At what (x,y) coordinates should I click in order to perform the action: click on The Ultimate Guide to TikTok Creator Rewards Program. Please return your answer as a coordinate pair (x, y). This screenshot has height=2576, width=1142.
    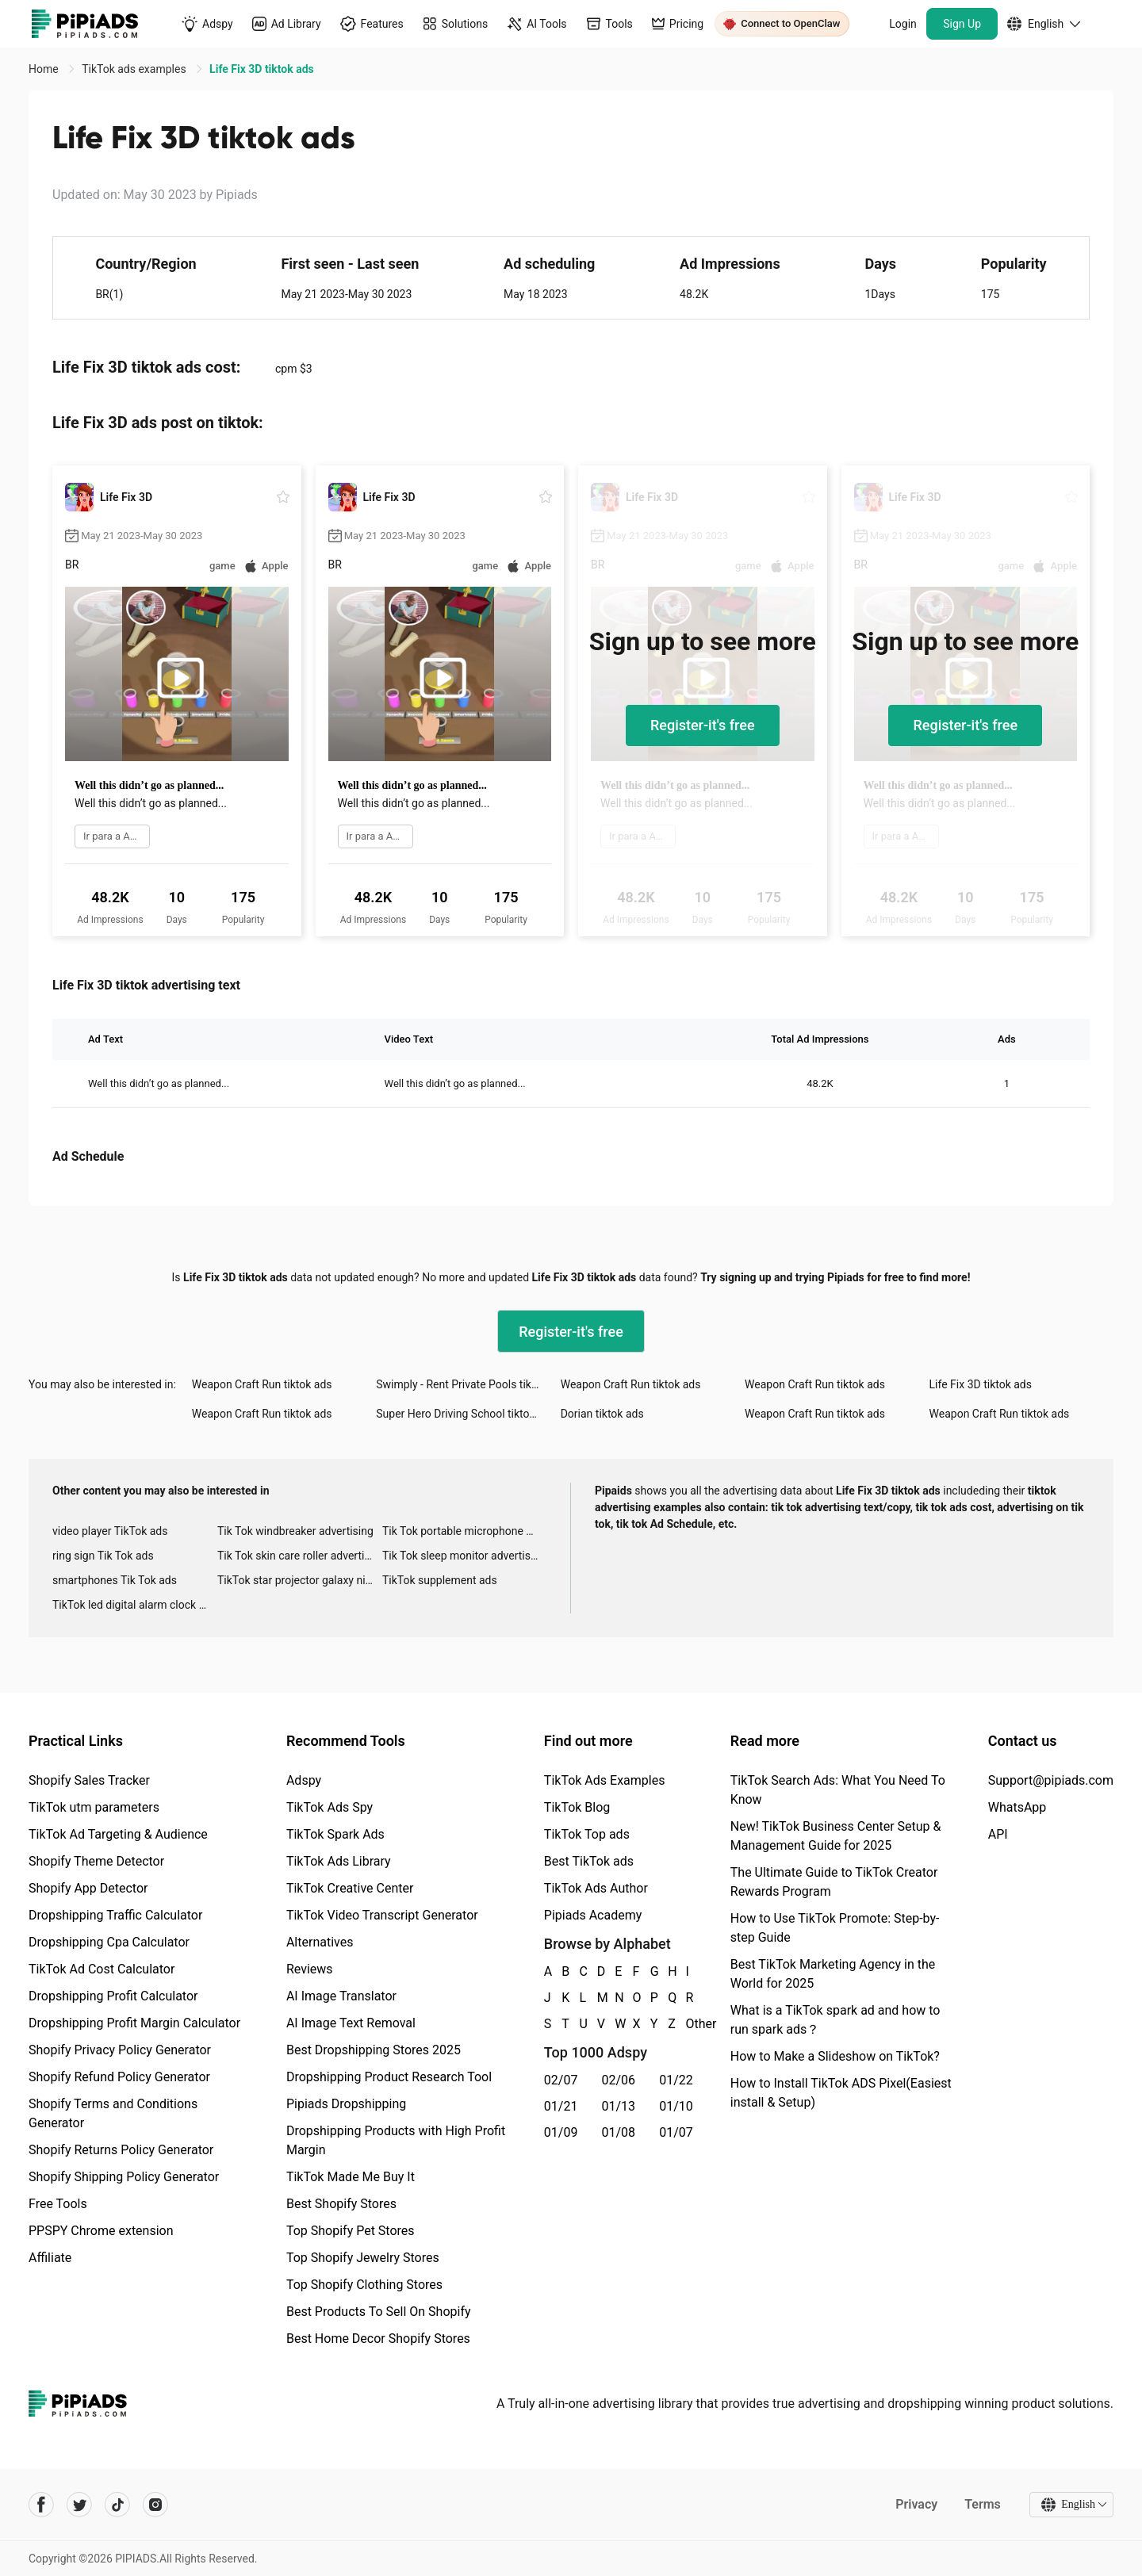
    Looking at the image, I should click on (834, 1882).